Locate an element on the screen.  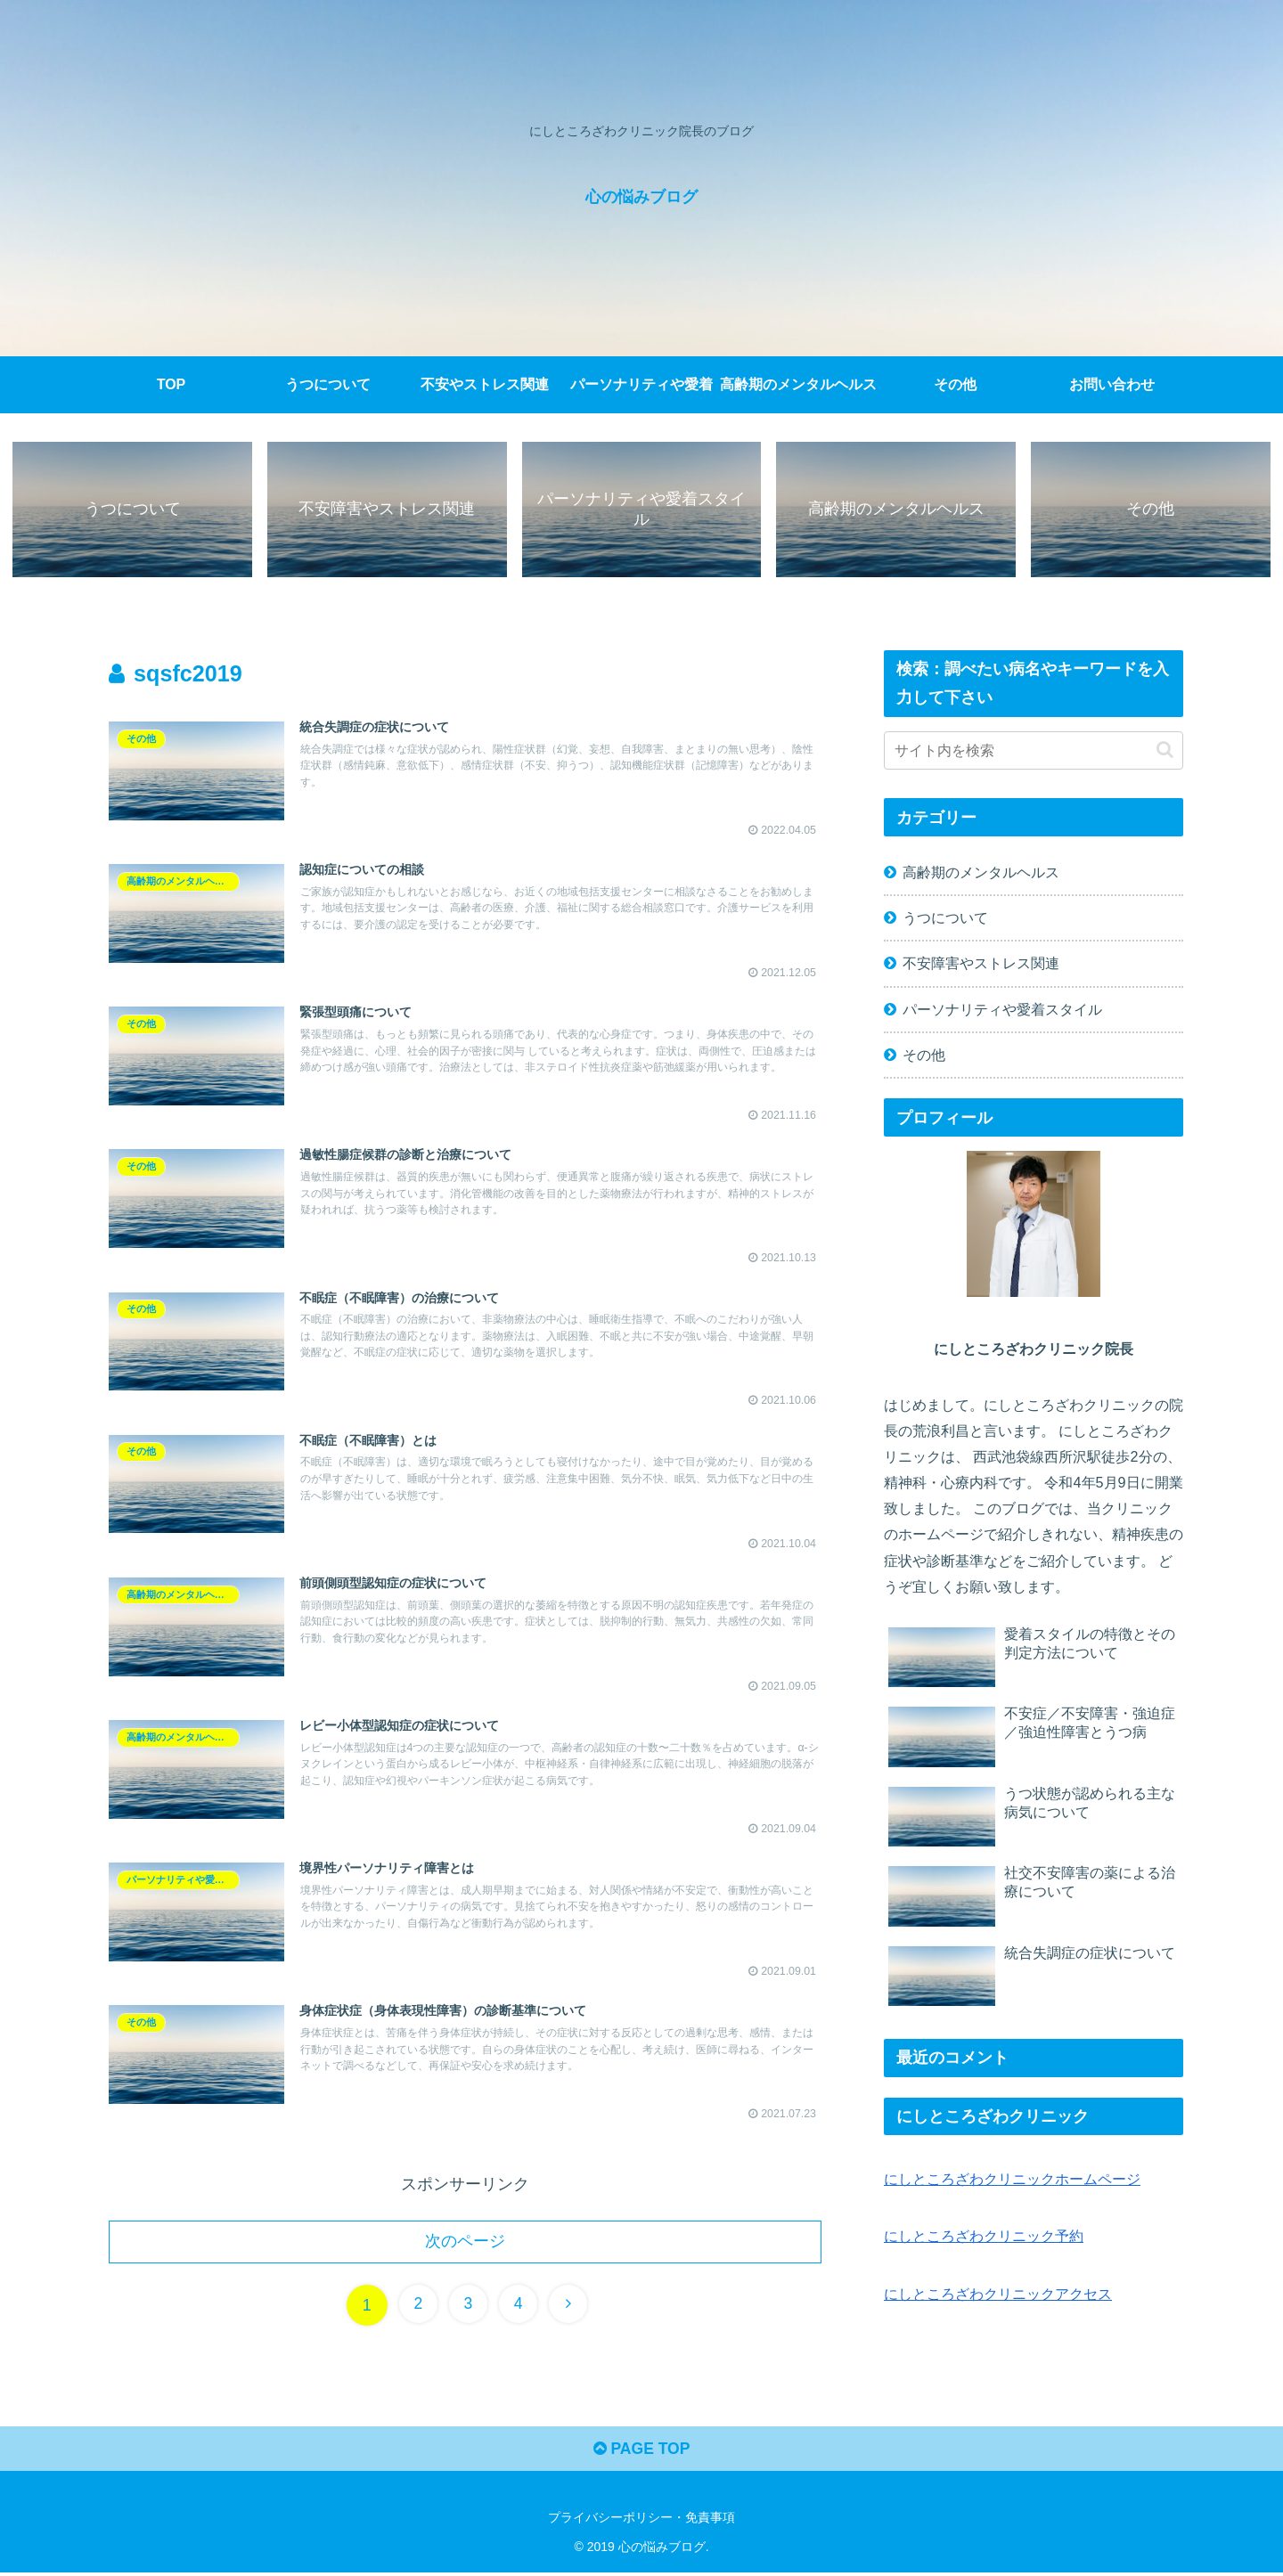
[button] is located at coordinates (1165, 750).